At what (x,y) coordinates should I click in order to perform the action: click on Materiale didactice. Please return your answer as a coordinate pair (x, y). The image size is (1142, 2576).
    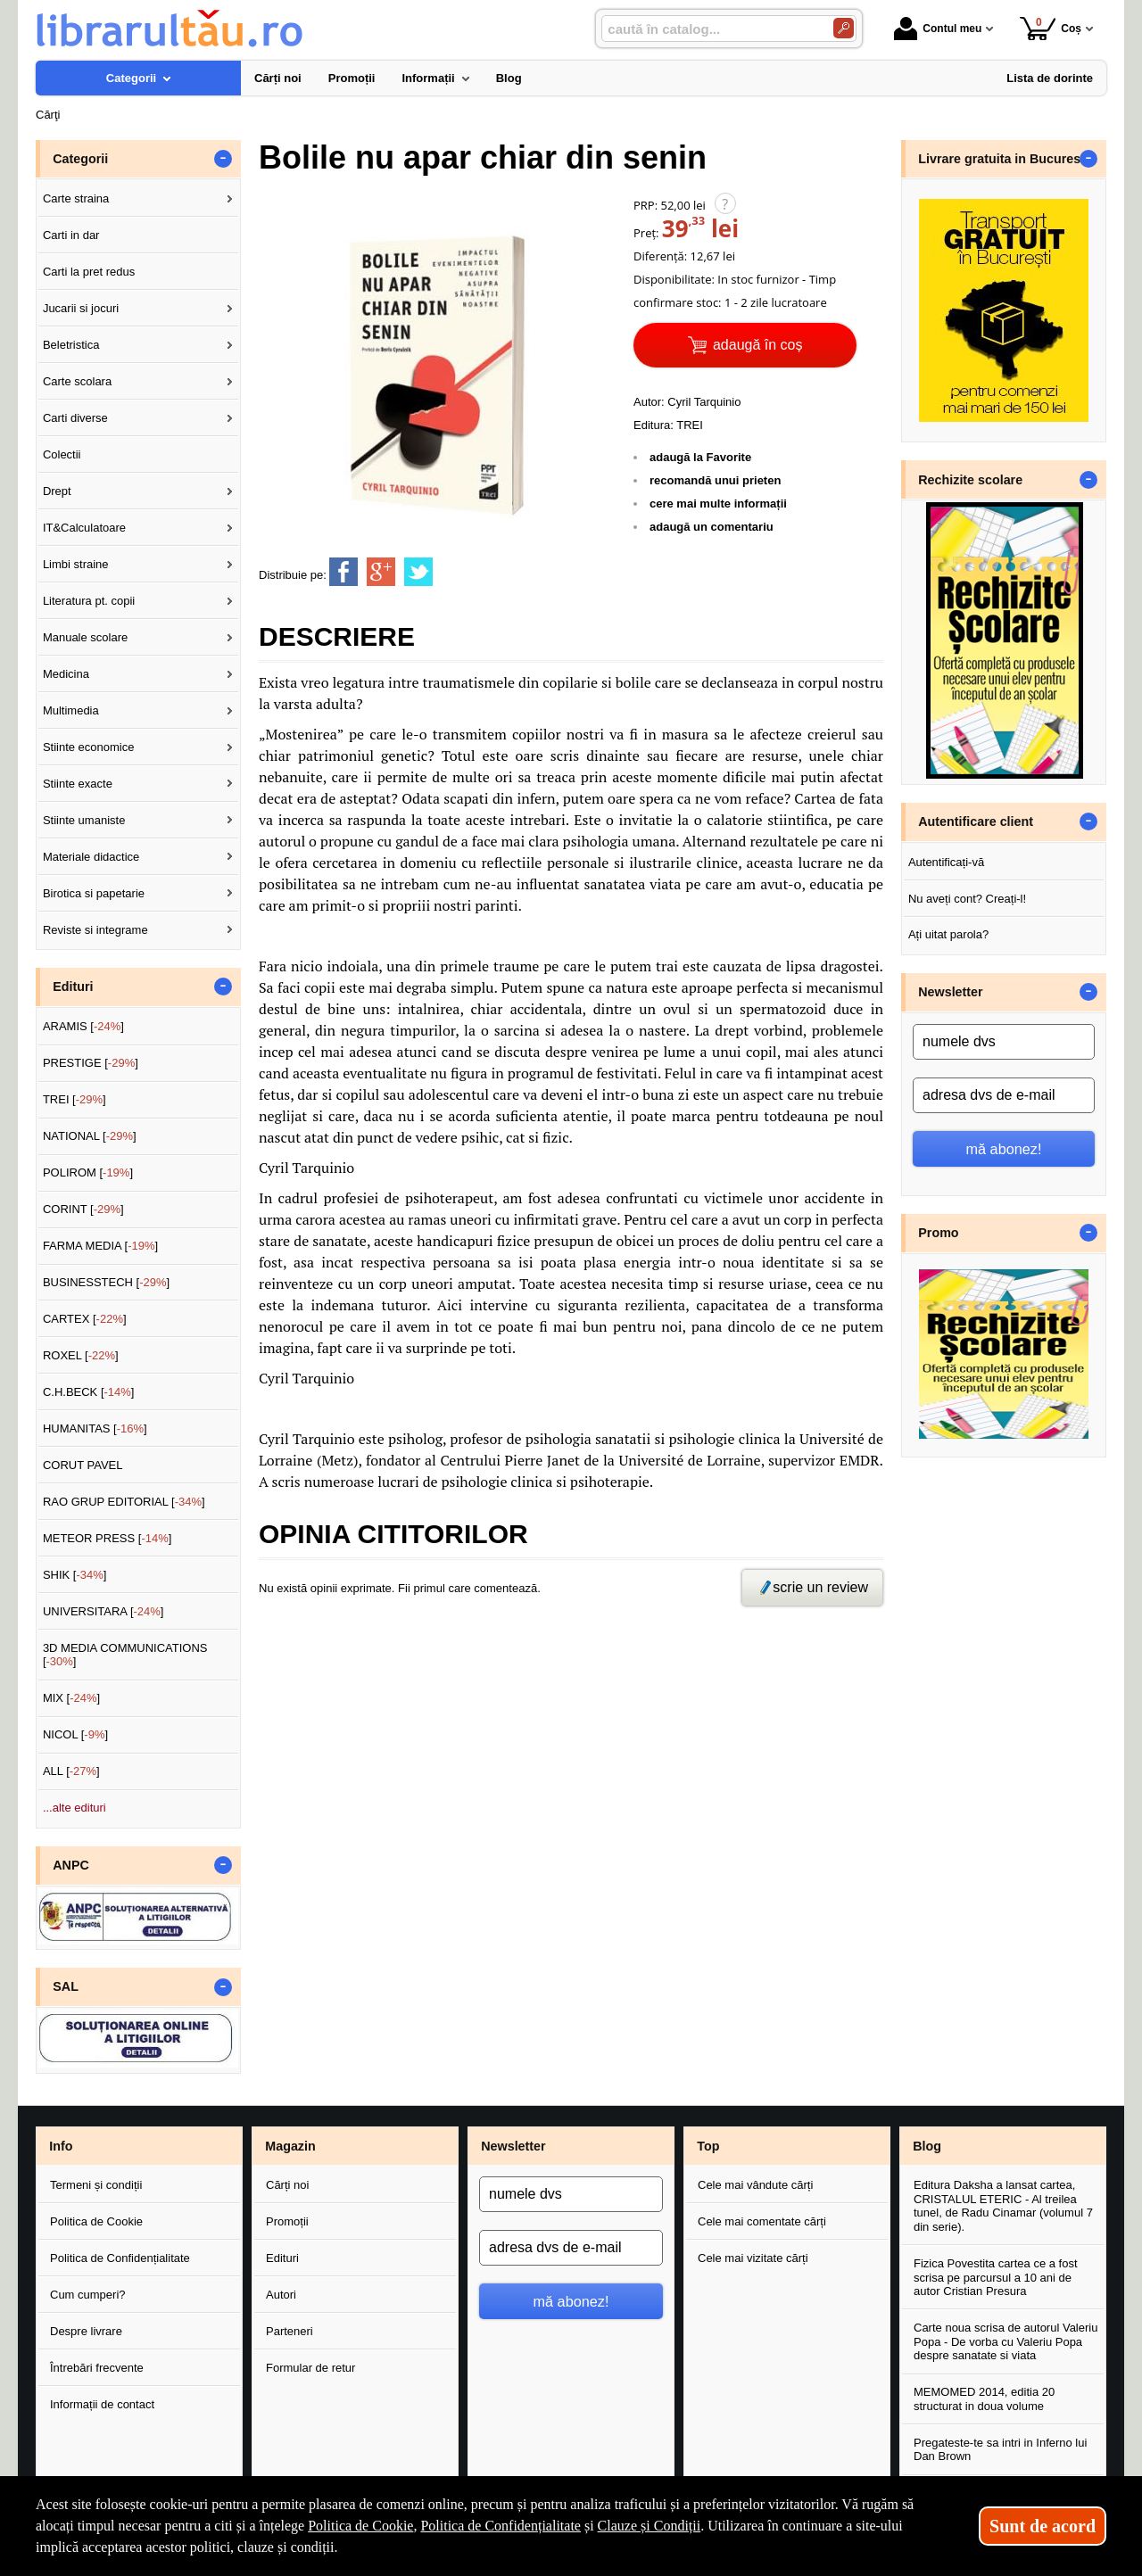
    Looking at the image, I should click on (91, 856).